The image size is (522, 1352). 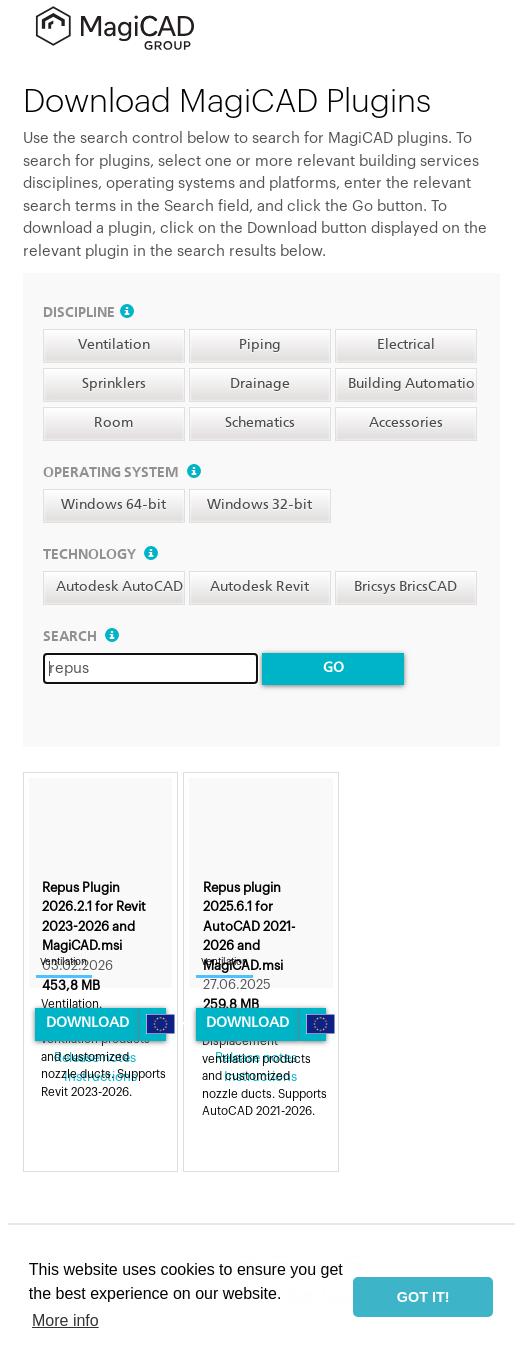 What do you see at coordinates (81, 637) in the screenshot?
I see `Search` at bounding box center [81, 637].